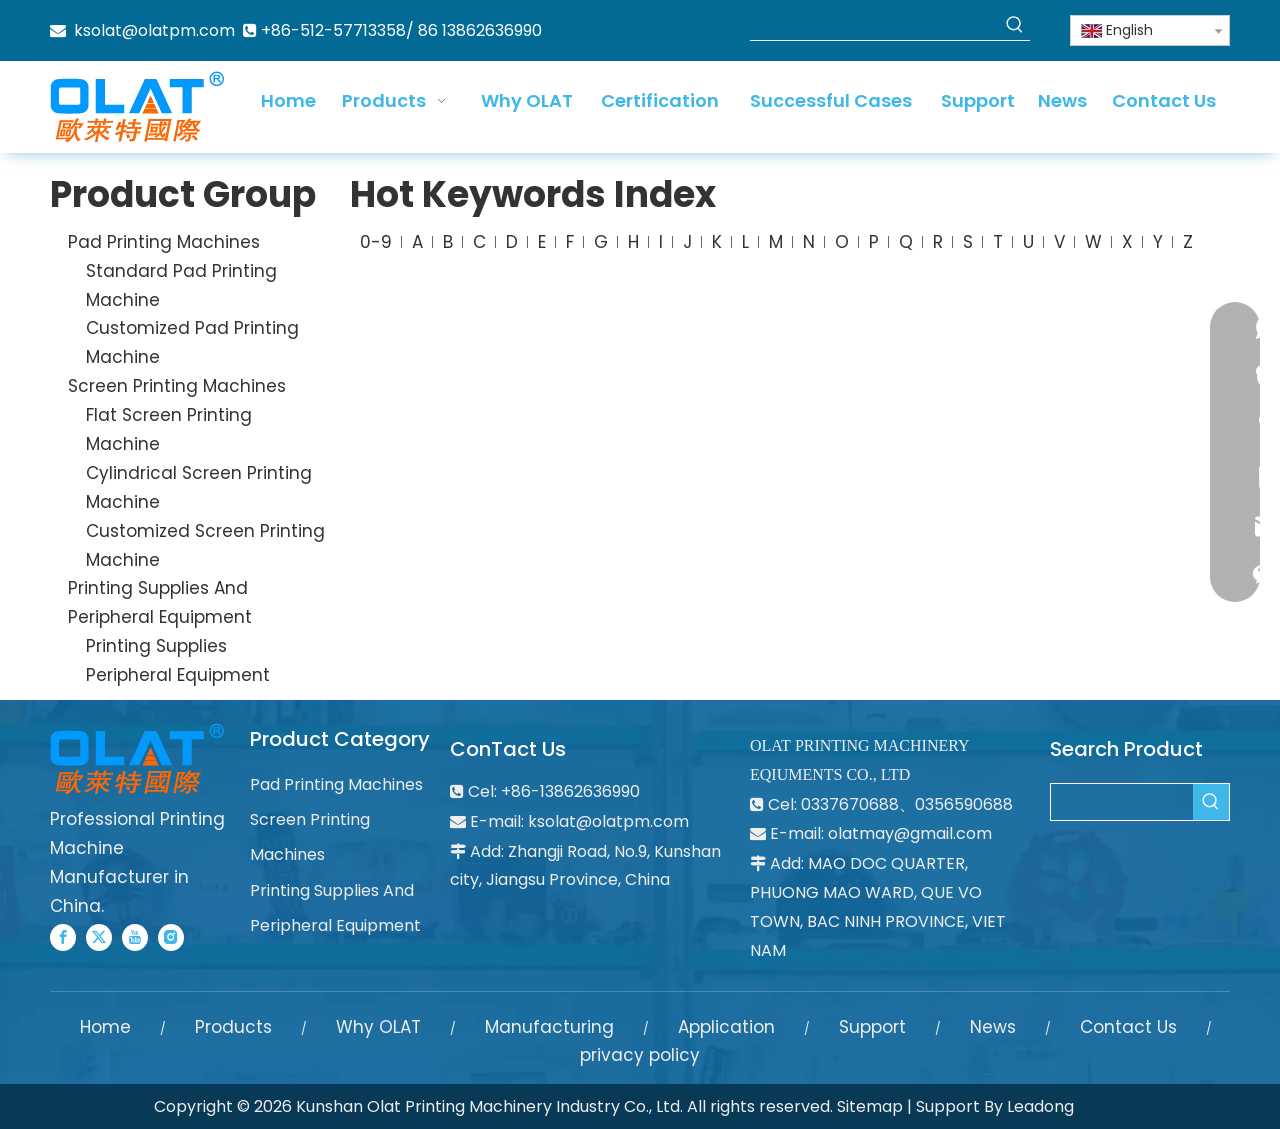 This screenshot has height=1129, width=1280. Describe the element at coordinates (178, 675) in the screenshot. I see `Peripheral Equipment` at that location.